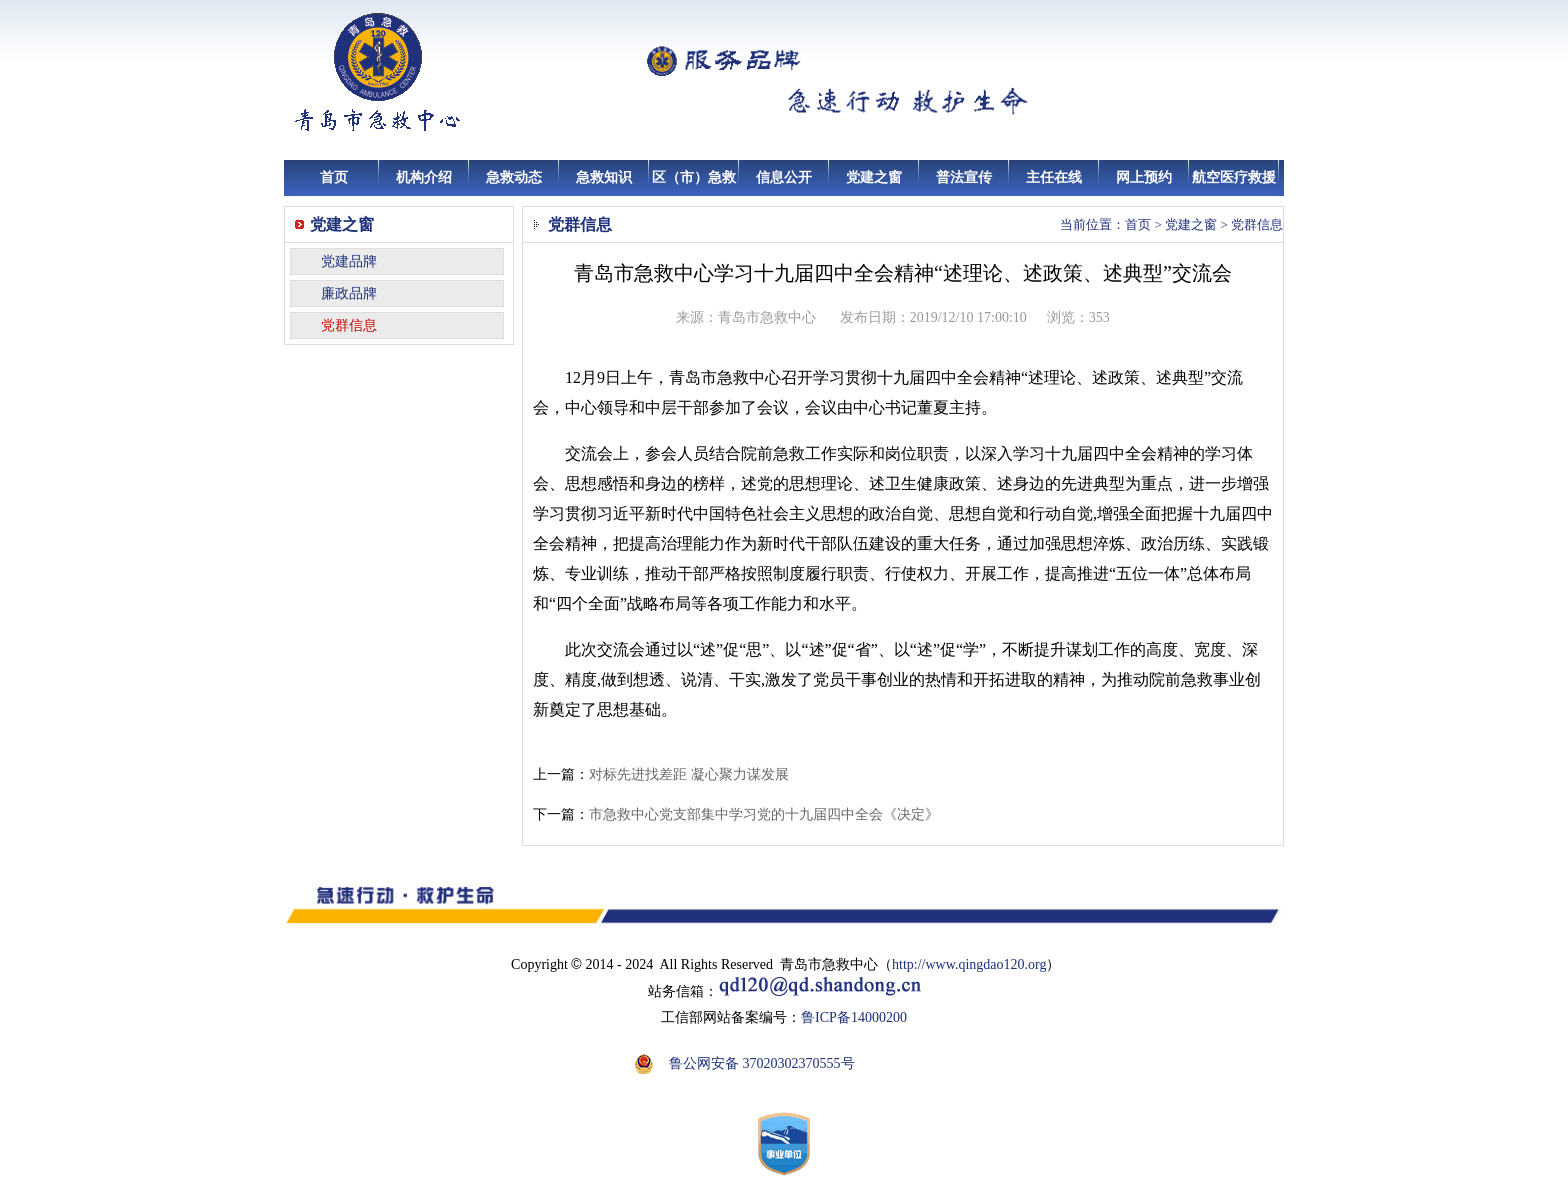 This screenshot has height=1202, width=1568. I want to click on 廉政品牌, so click(349, 293).